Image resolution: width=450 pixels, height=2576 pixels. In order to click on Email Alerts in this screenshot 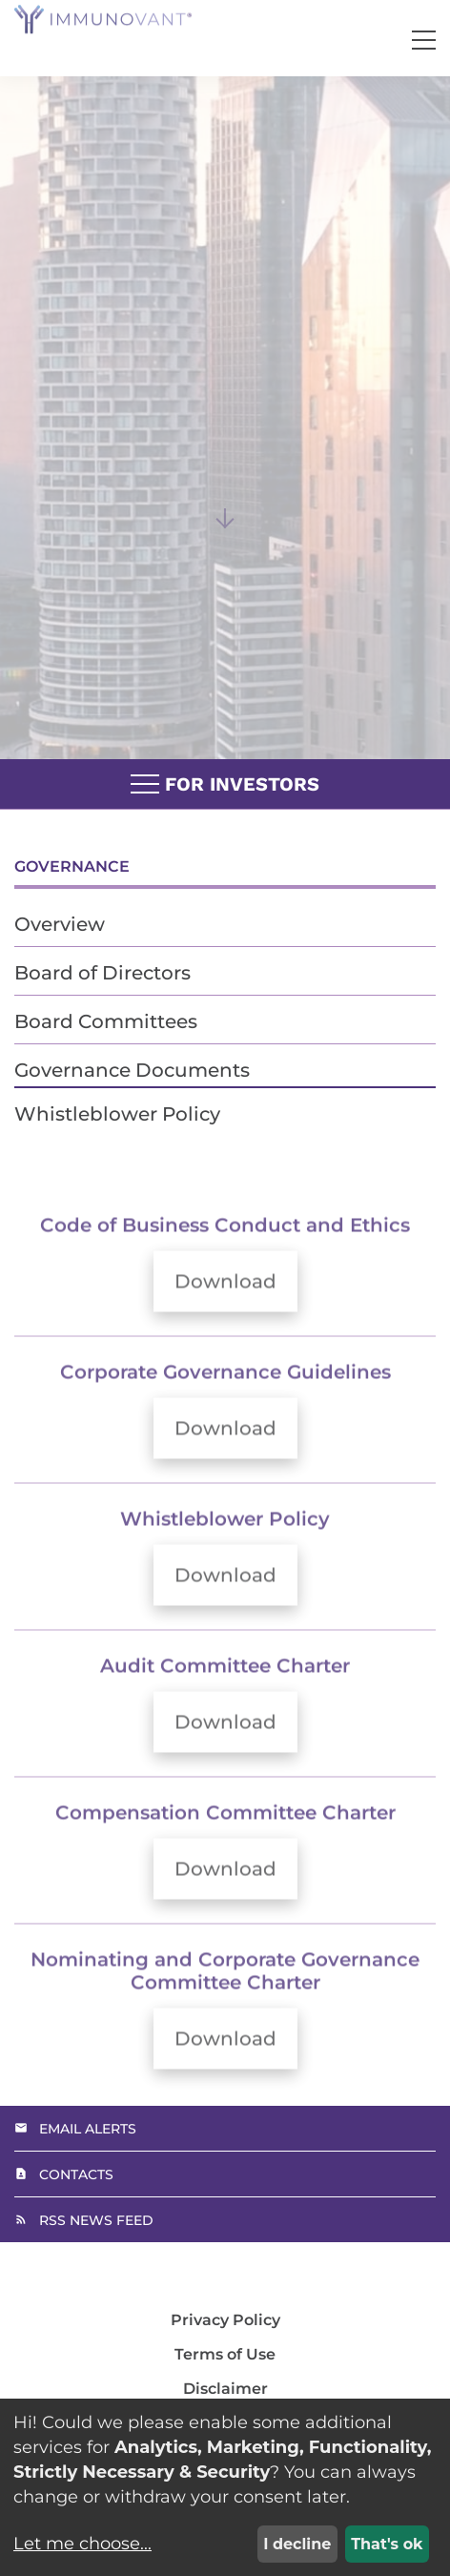, I will do `click(87, 2128)`.